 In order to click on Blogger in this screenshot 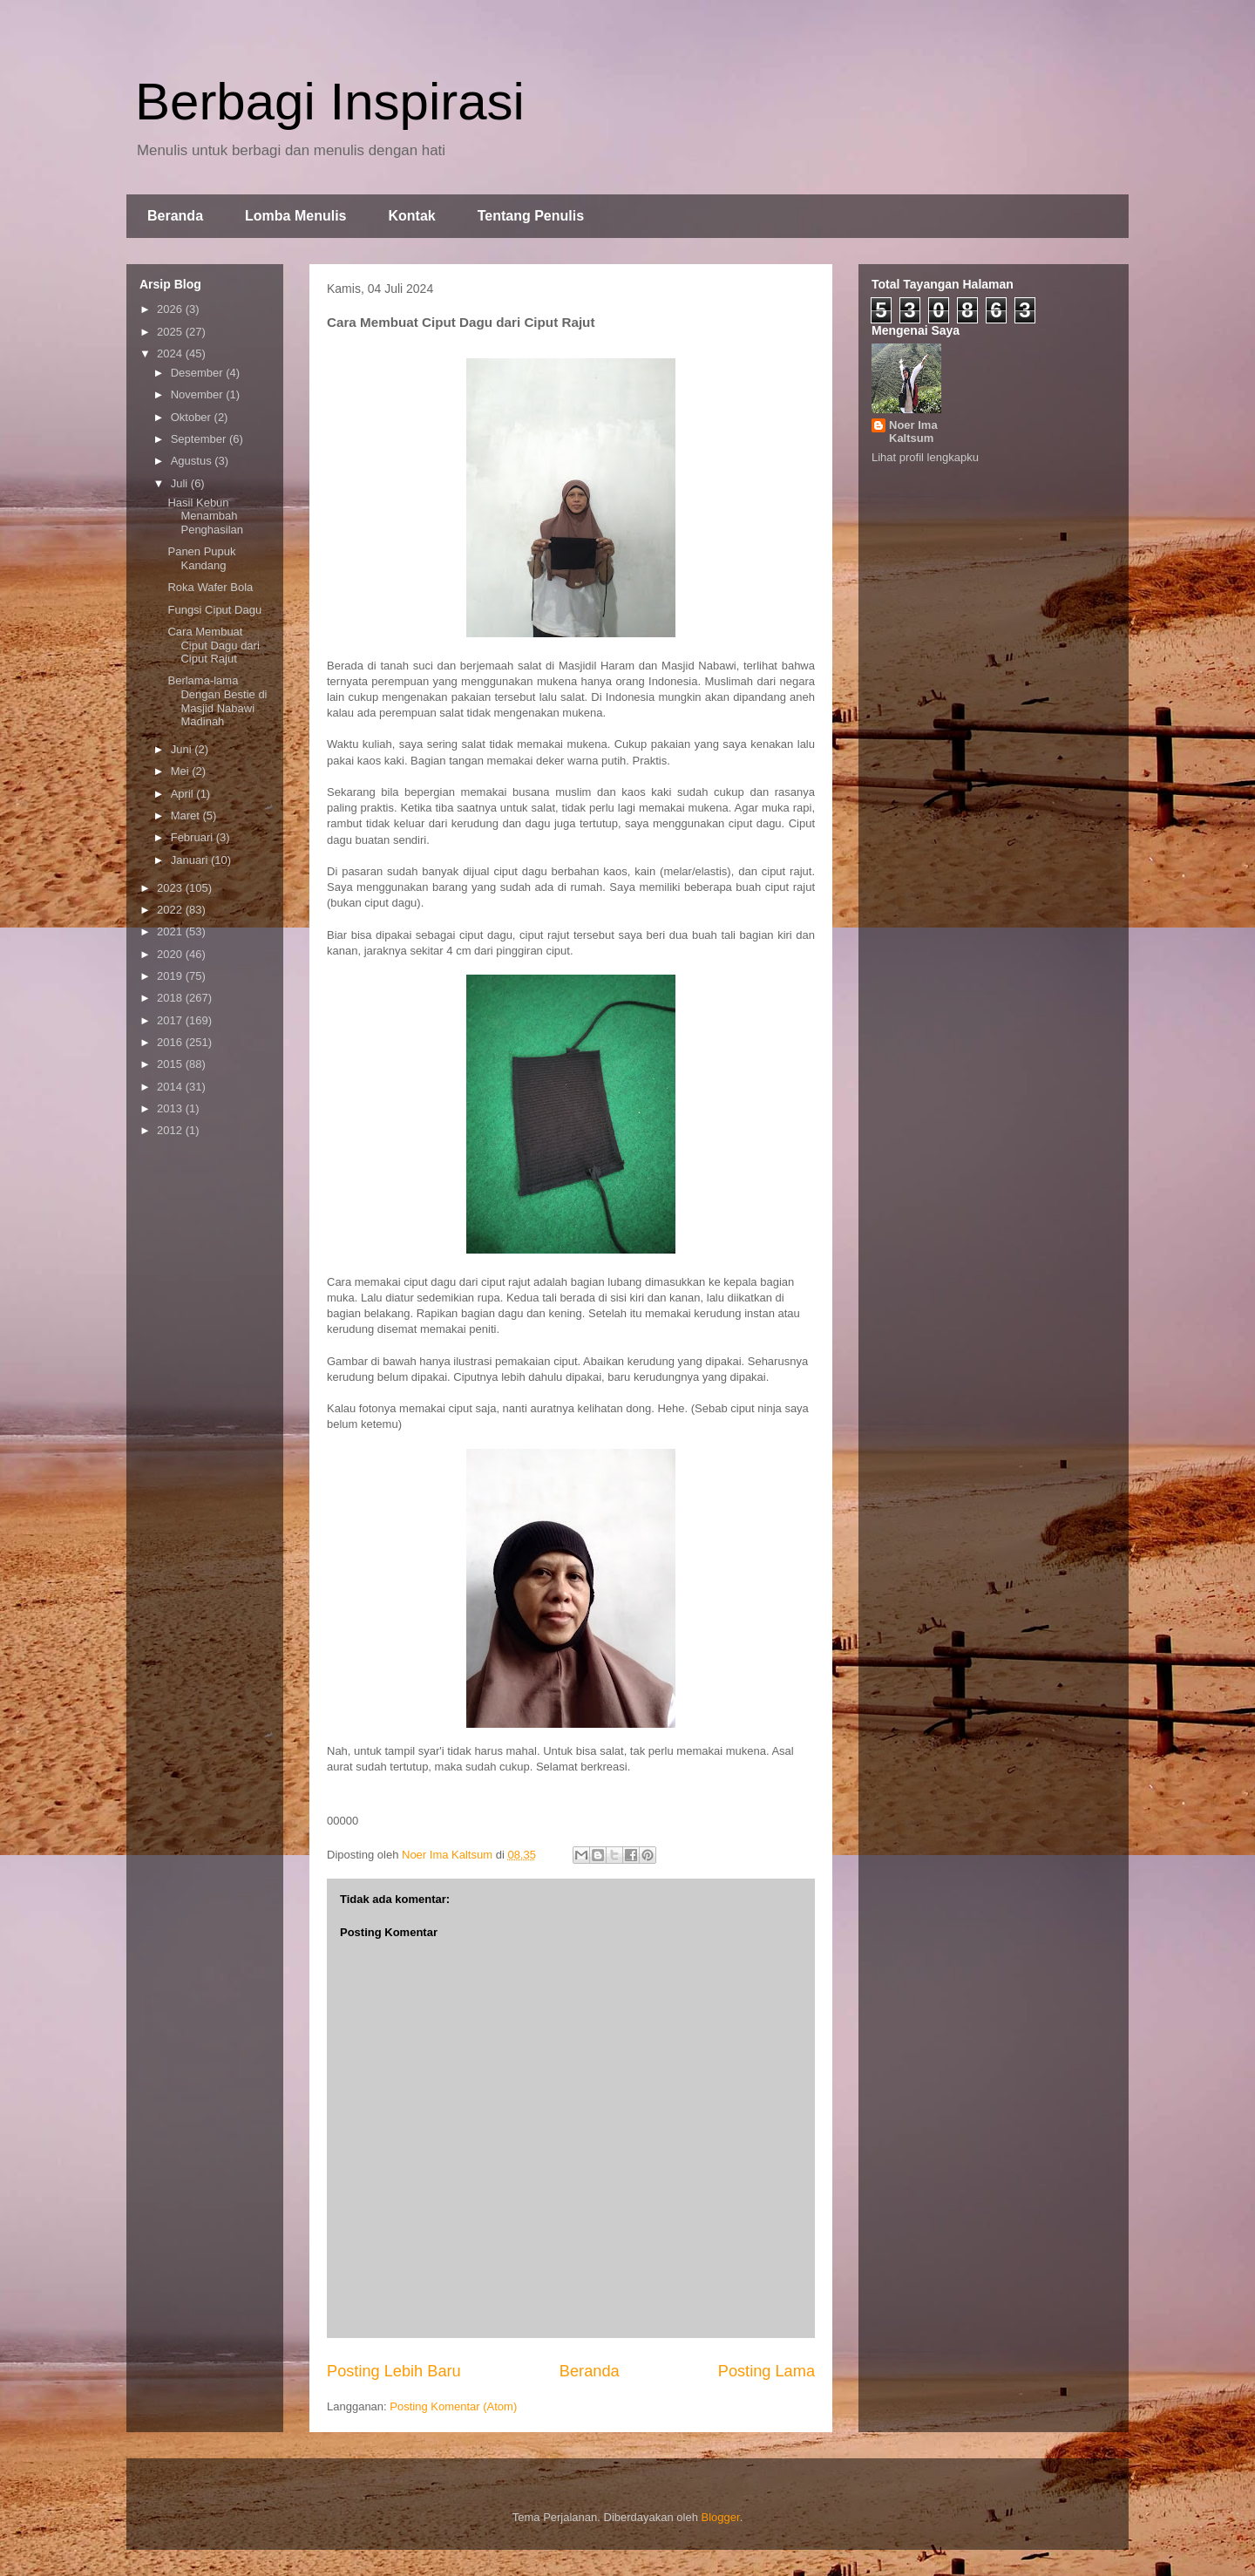, I will do `click(721, 2517)`.